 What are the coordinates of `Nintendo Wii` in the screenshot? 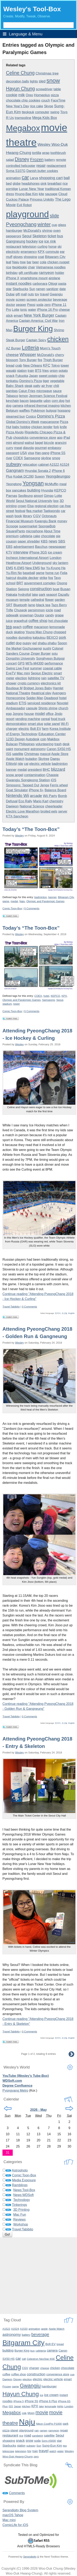 It's located at (17, 795).